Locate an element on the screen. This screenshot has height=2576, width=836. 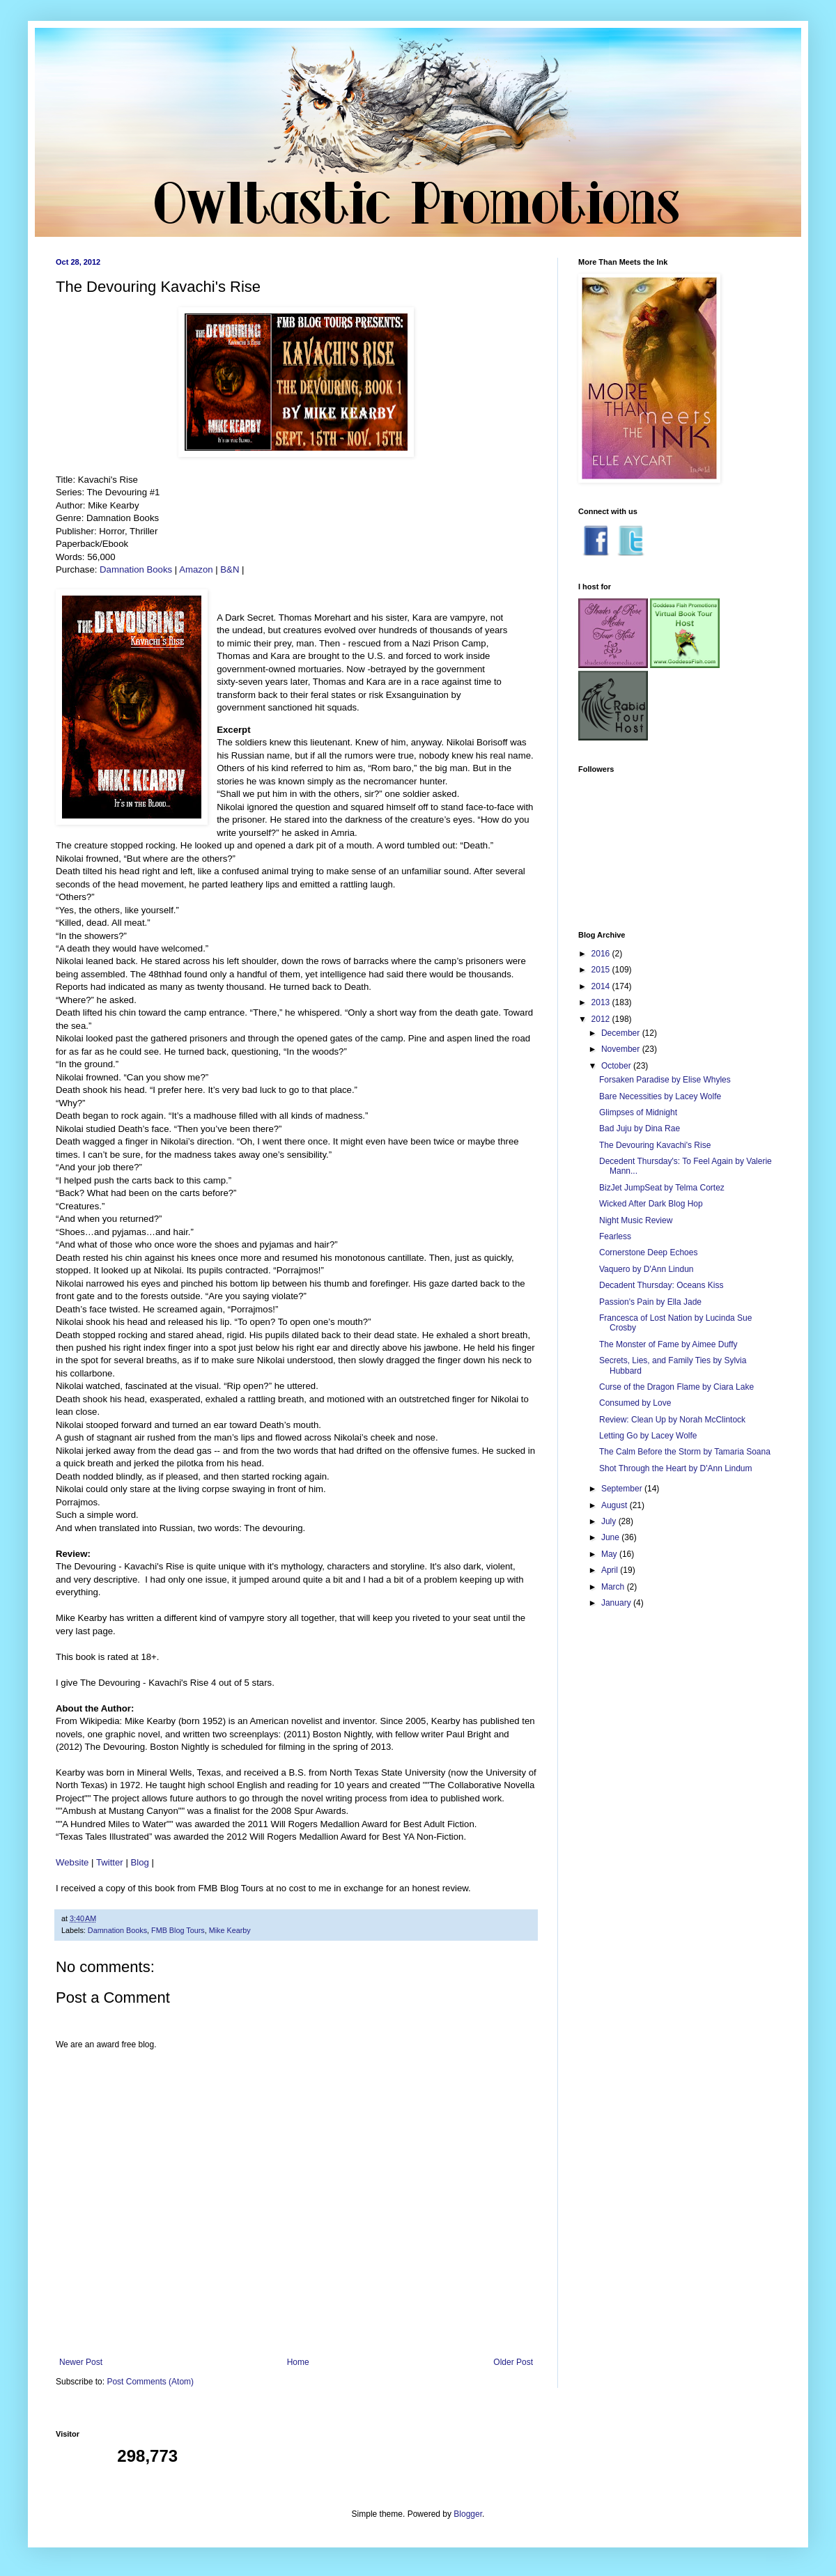
The Devouring Kavachi's Rise is located at coordinates (655, 1145).